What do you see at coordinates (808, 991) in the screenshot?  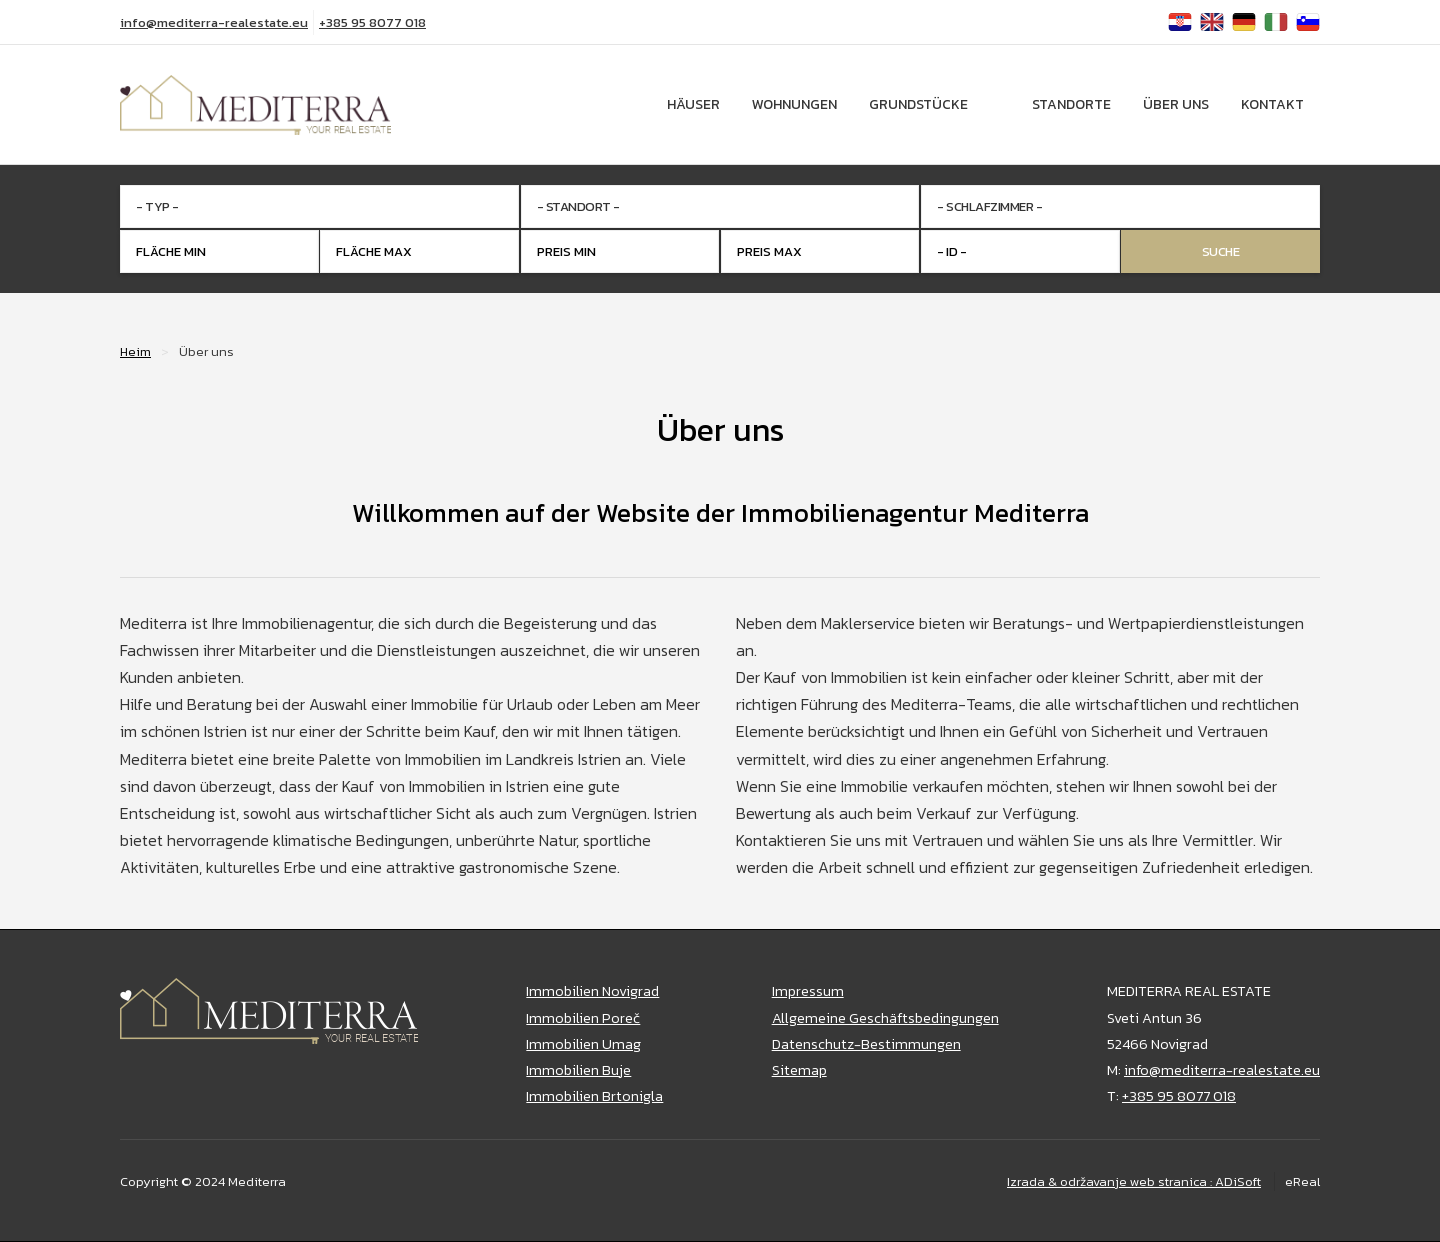 I see `Impressum` at bounding box center [808, 991].